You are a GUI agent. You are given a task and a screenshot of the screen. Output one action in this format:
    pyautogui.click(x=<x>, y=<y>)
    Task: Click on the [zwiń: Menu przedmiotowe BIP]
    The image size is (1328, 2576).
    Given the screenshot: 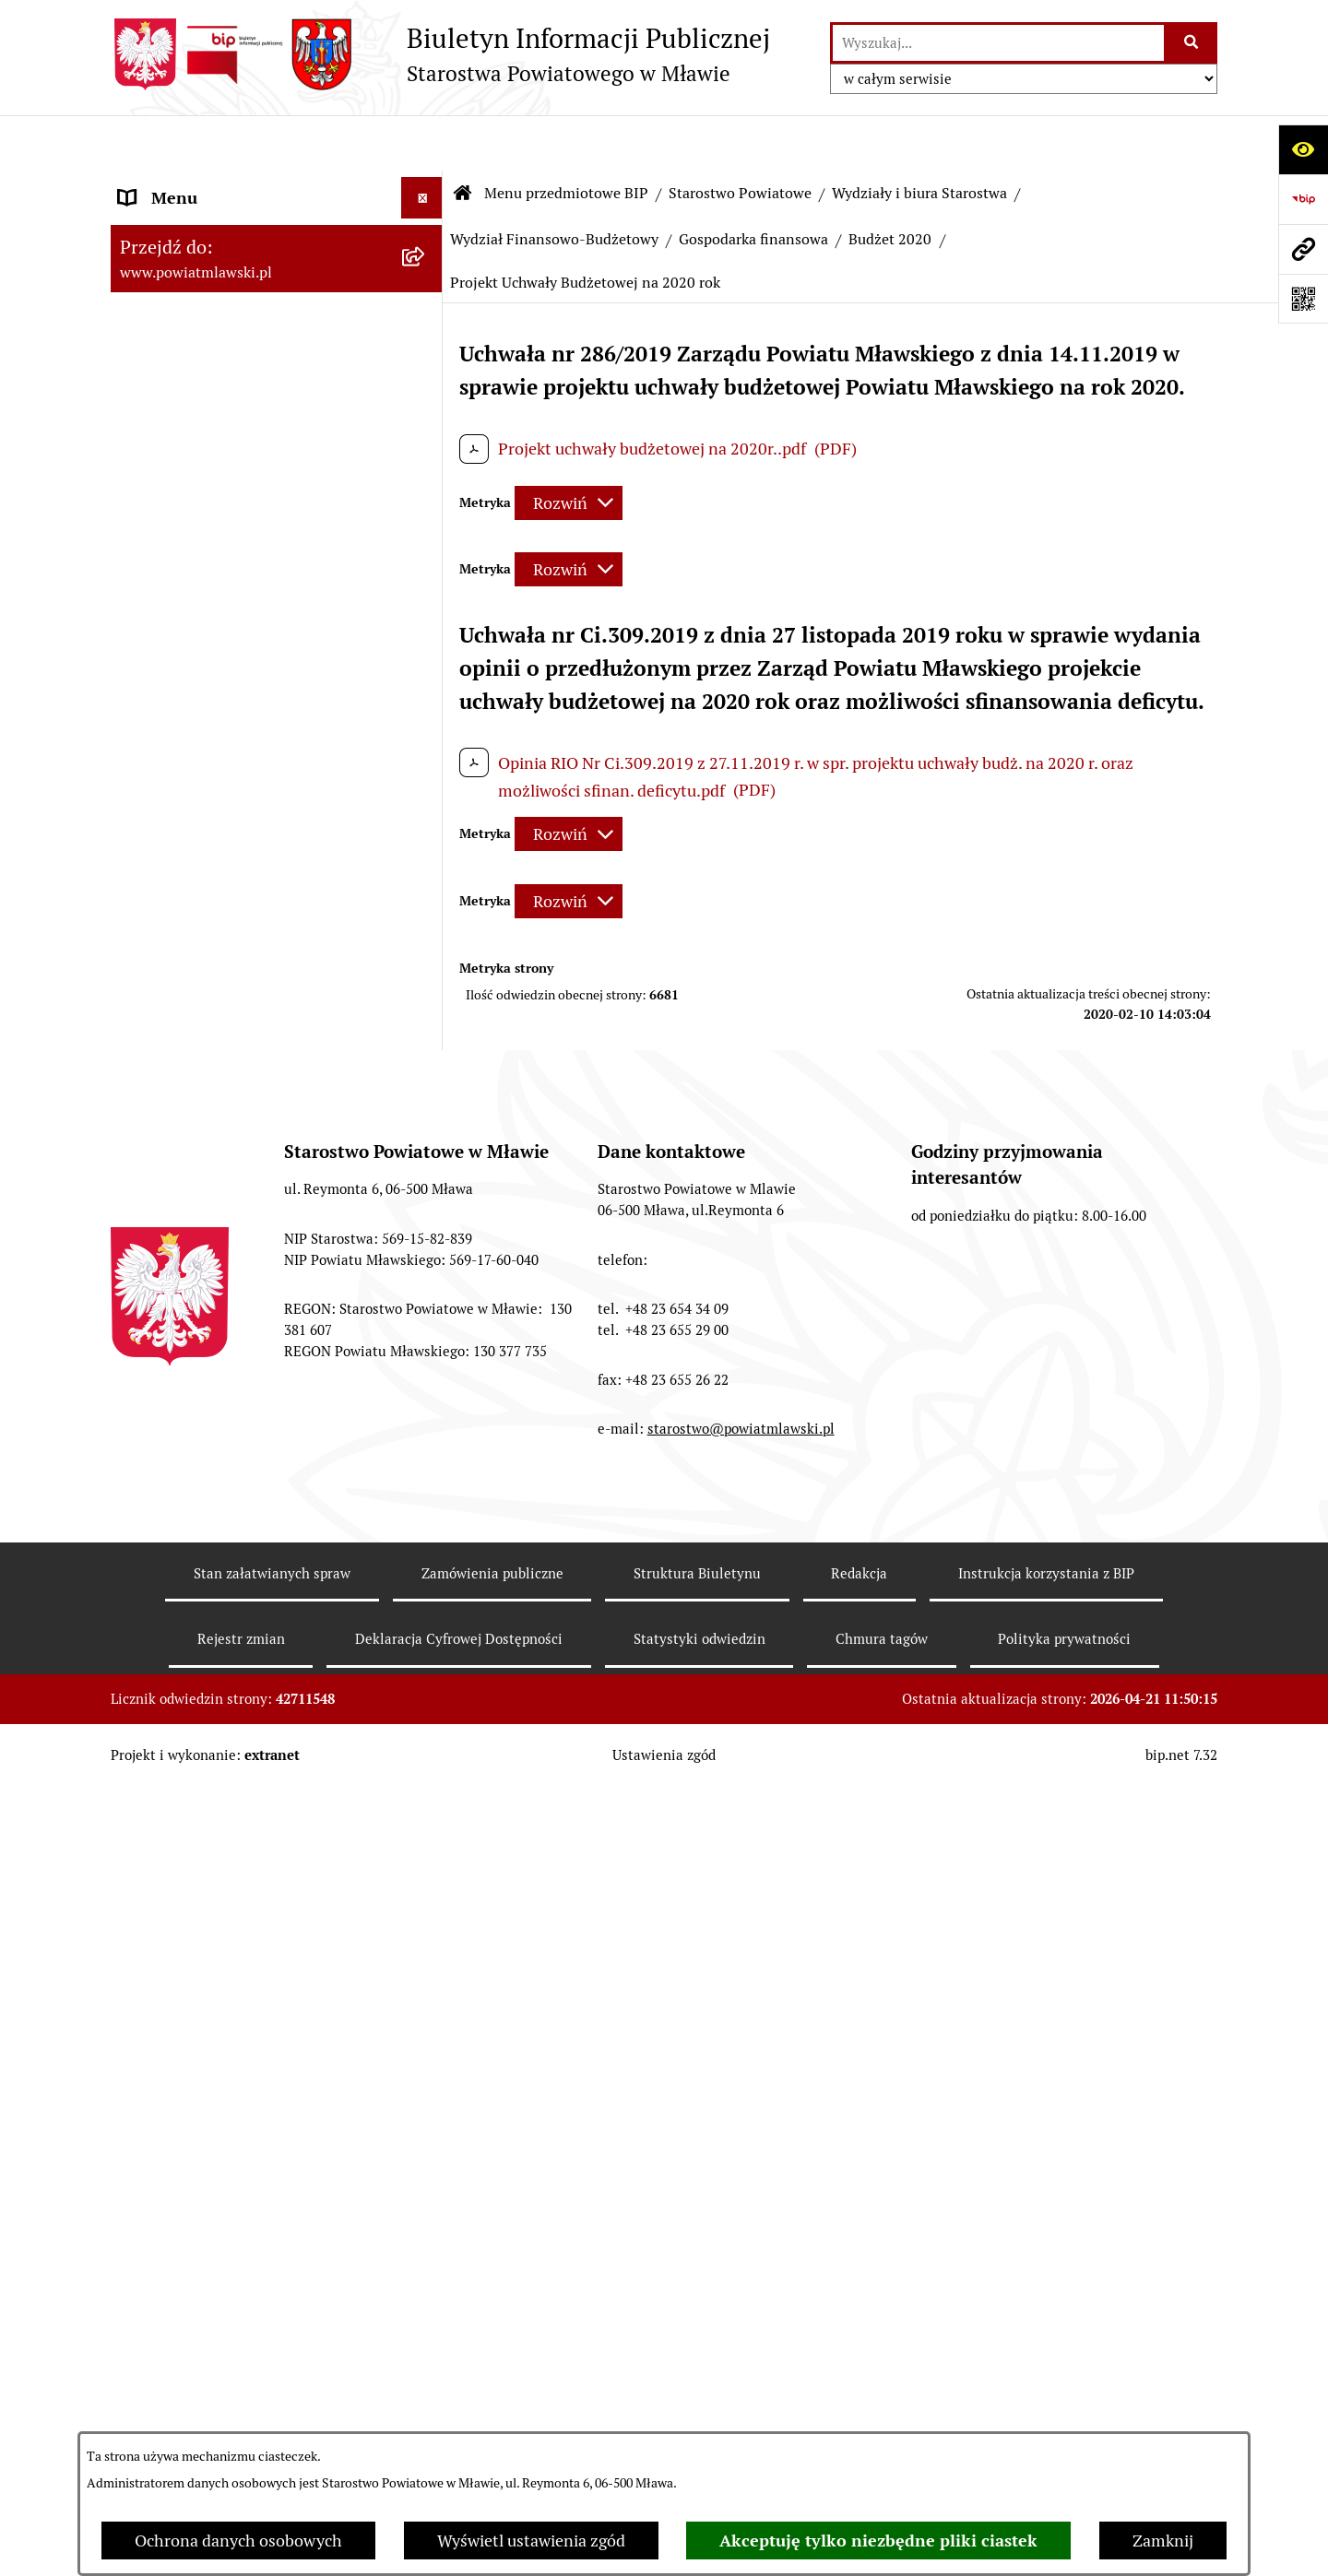 What is the action you would take?
    pyautogui.click(x=426, y=184)
    